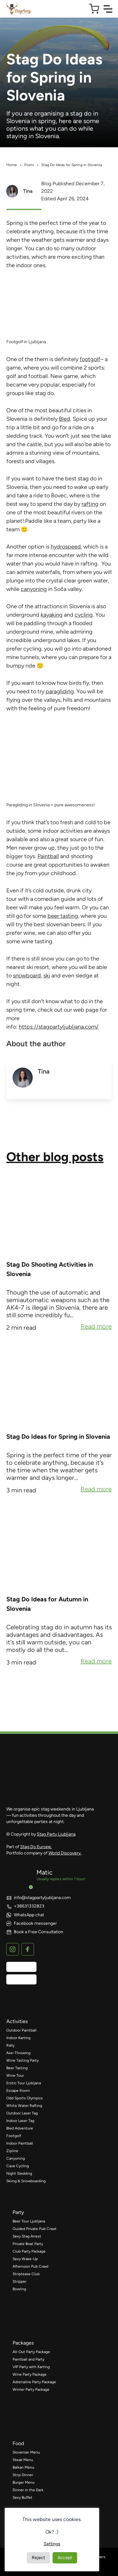  I want to click on [Toggle Navigation], so click(108, 9).